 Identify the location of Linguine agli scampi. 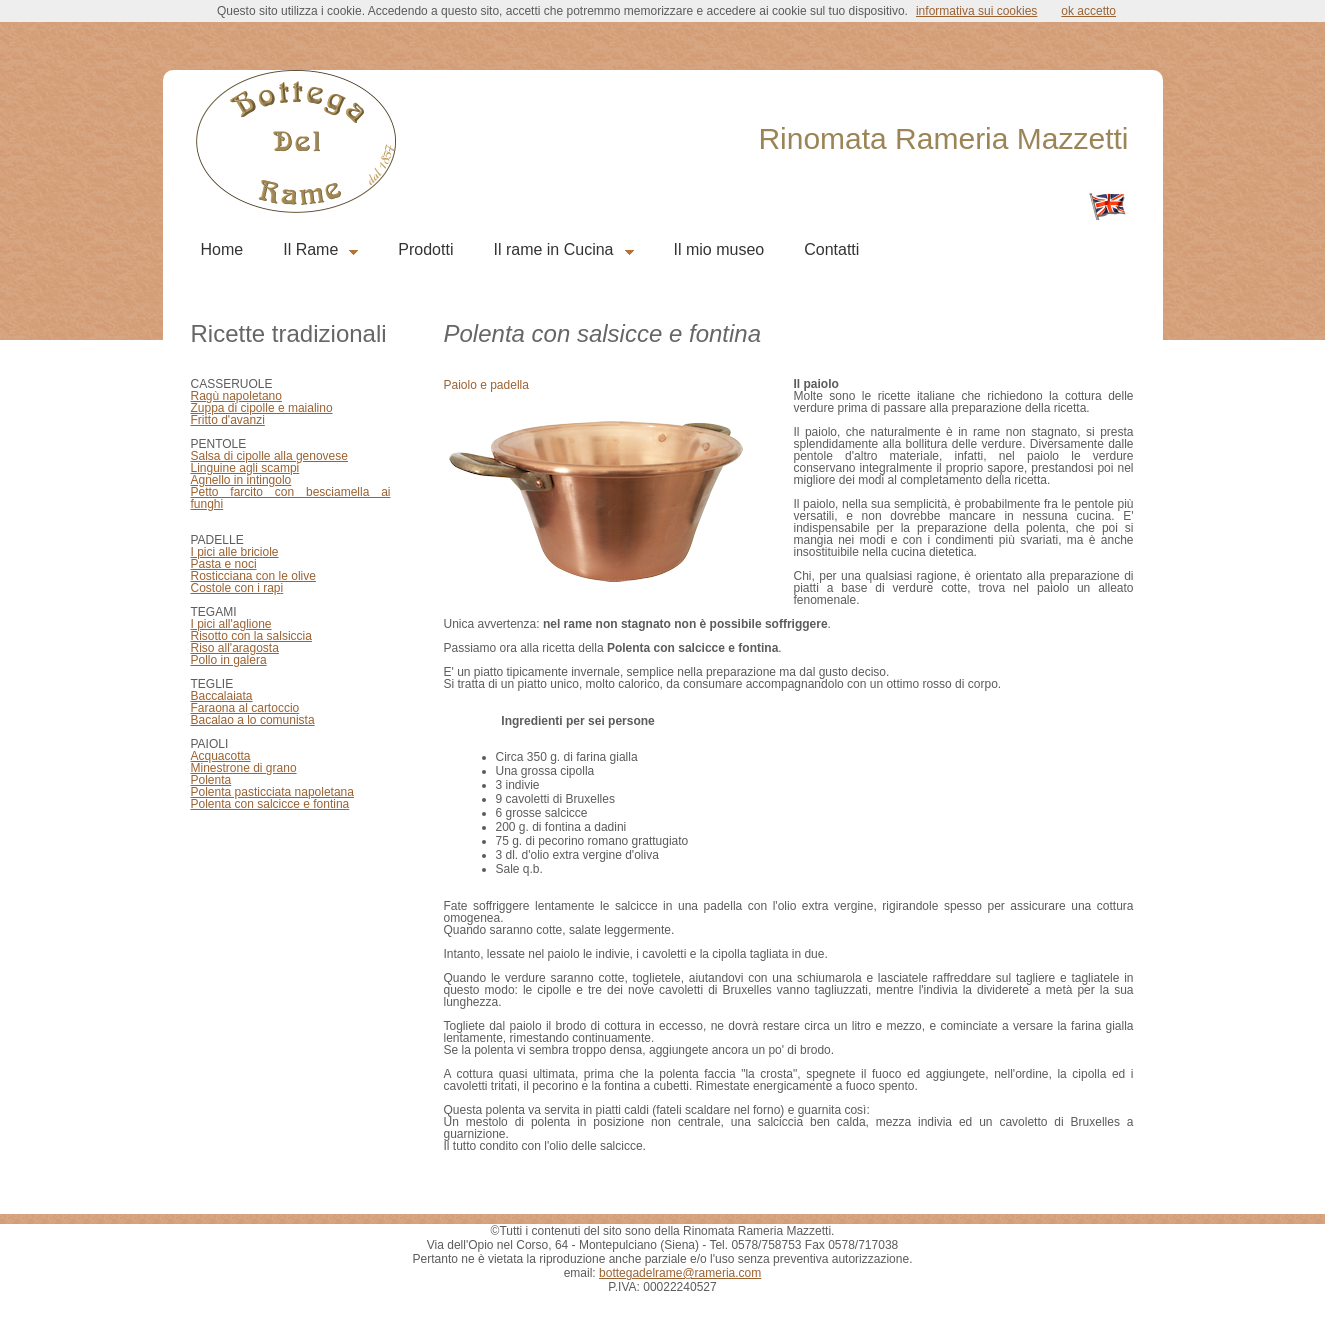
(245, 468).